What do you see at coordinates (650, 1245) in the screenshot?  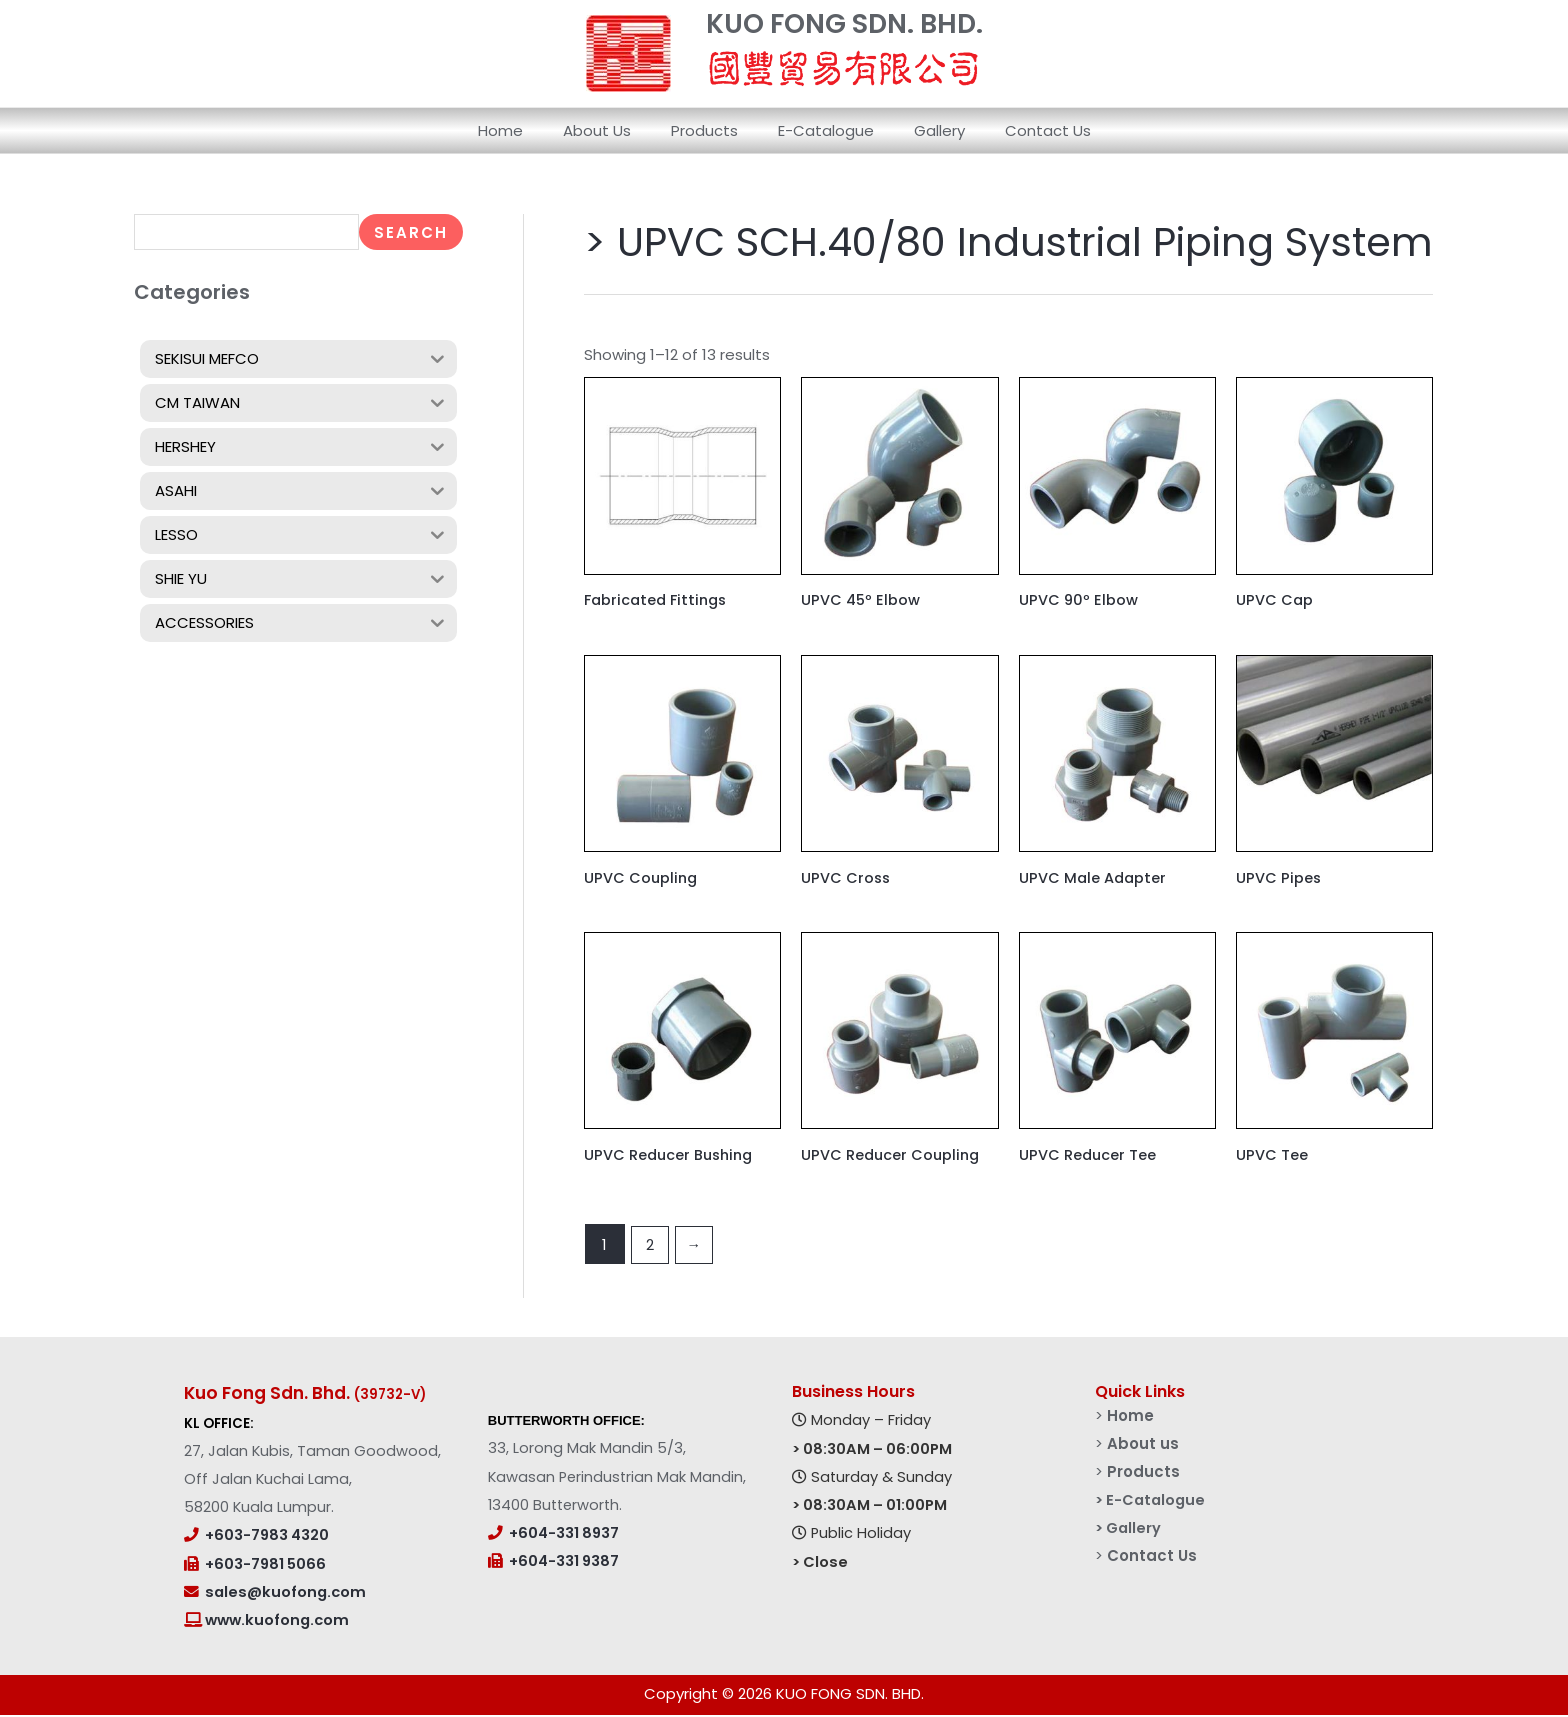 I see `2 [Page 2]` at bounding box center [650, 1245].